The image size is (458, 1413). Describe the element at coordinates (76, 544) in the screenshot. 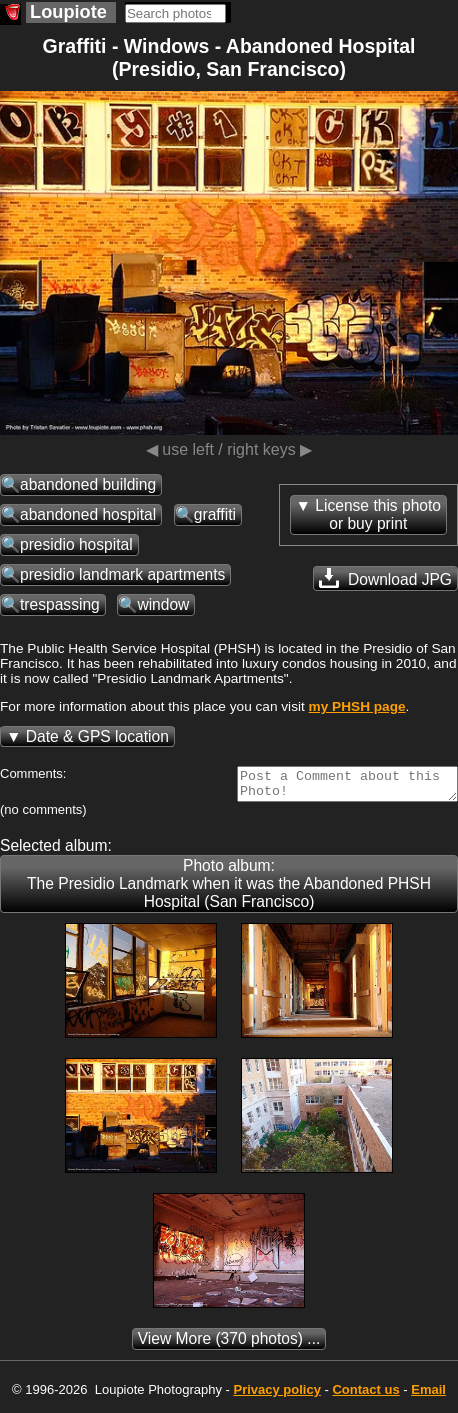

I see `presidio hospital` at that location.